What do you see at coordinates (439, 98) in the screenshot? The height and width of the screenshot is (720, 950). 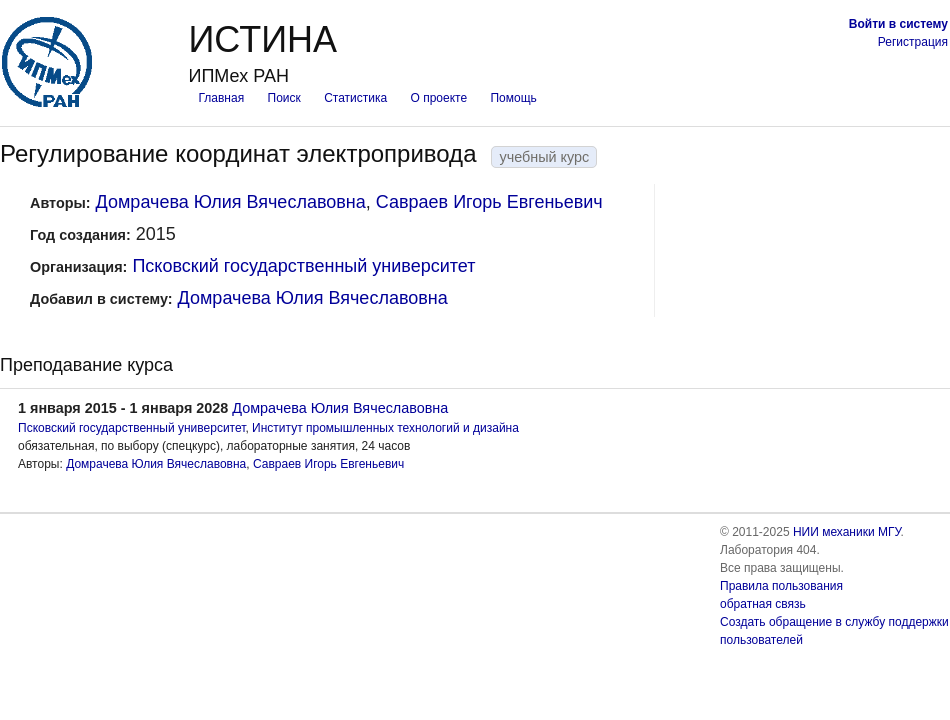 I see `О проекте` at bounding box center [439, 98].